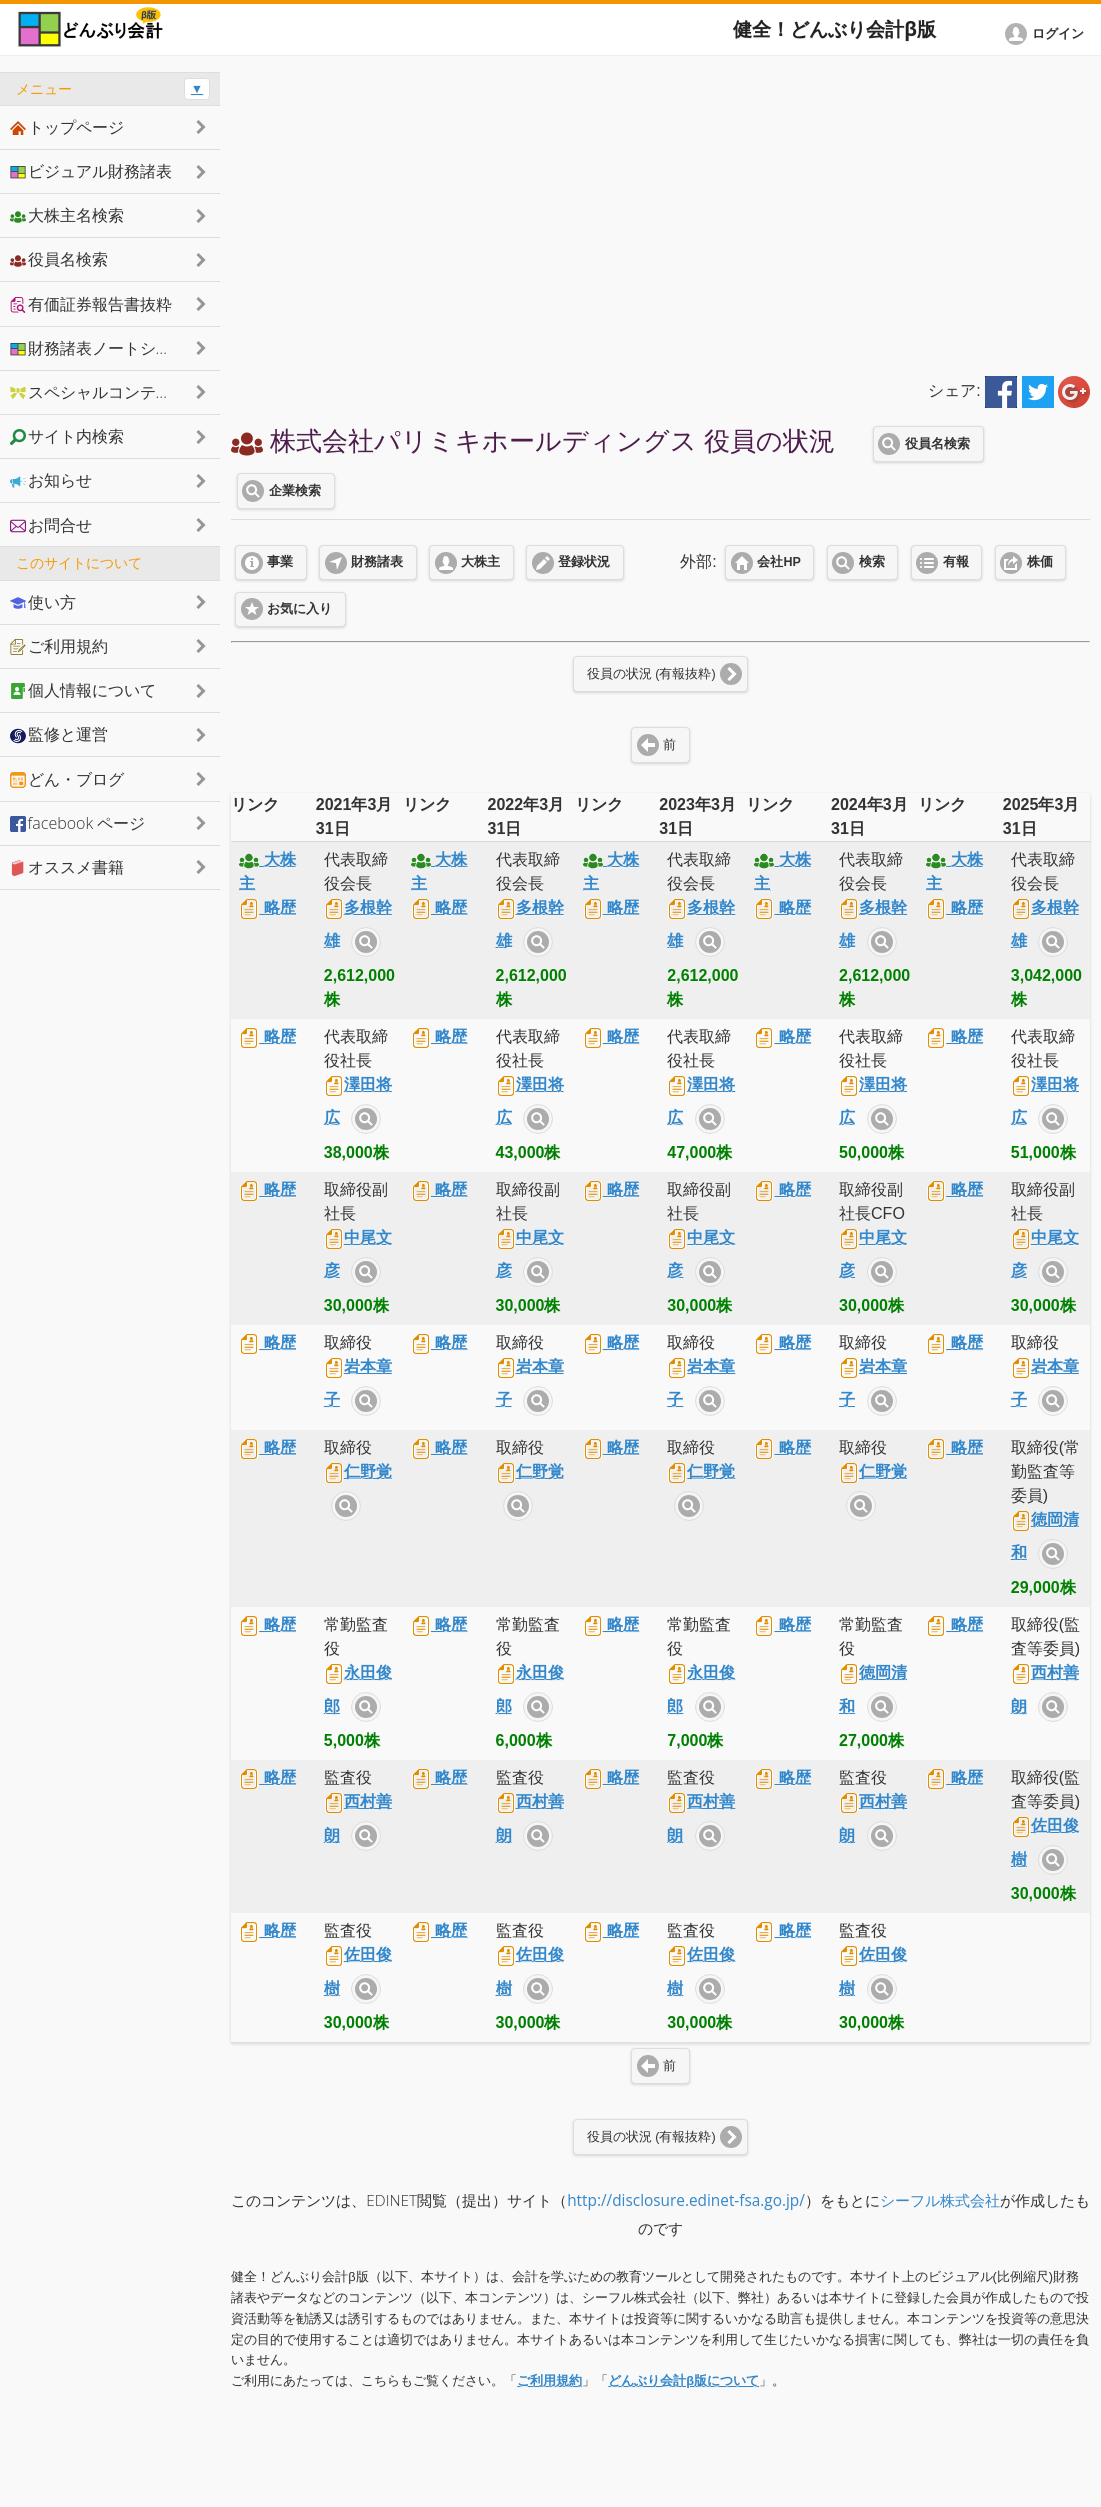  I want to click on ビジュアル財務諸表, so click(91, 171).